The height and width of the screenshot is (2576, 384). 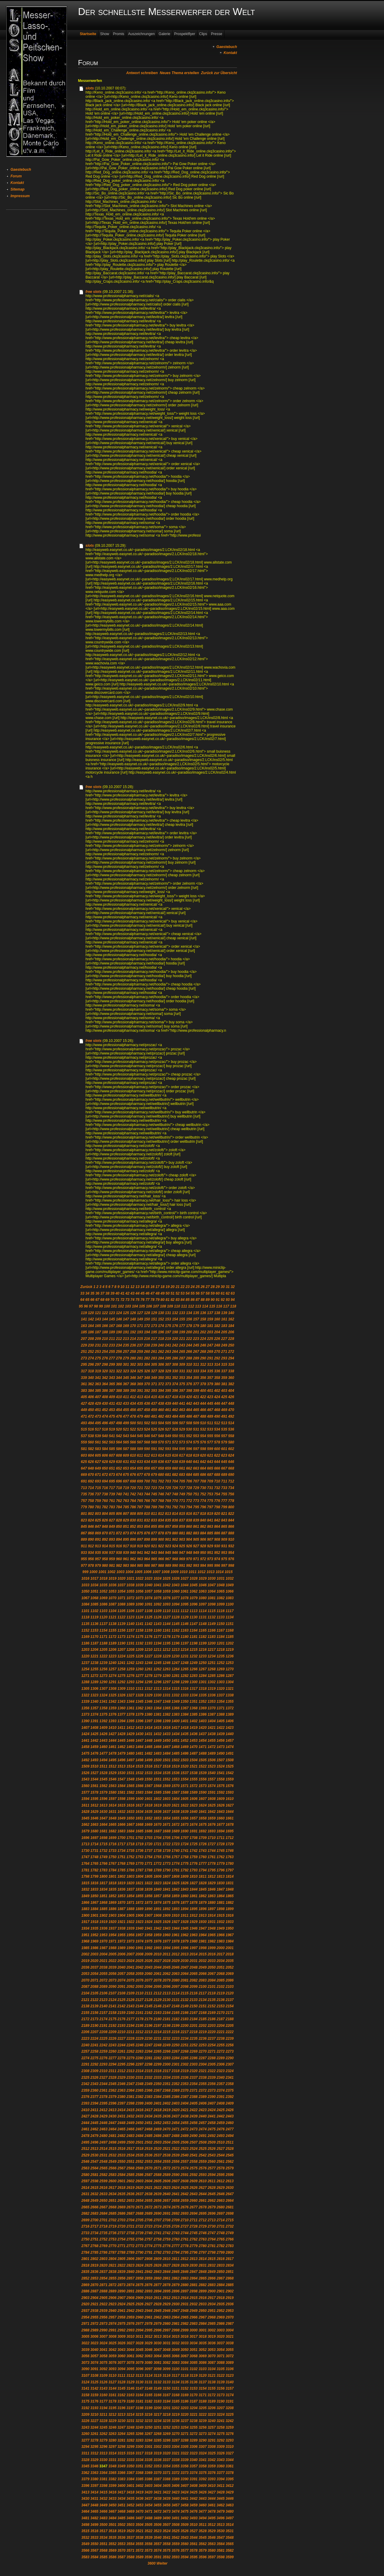 I want to click on 3117, so click(x=176, y=2375).